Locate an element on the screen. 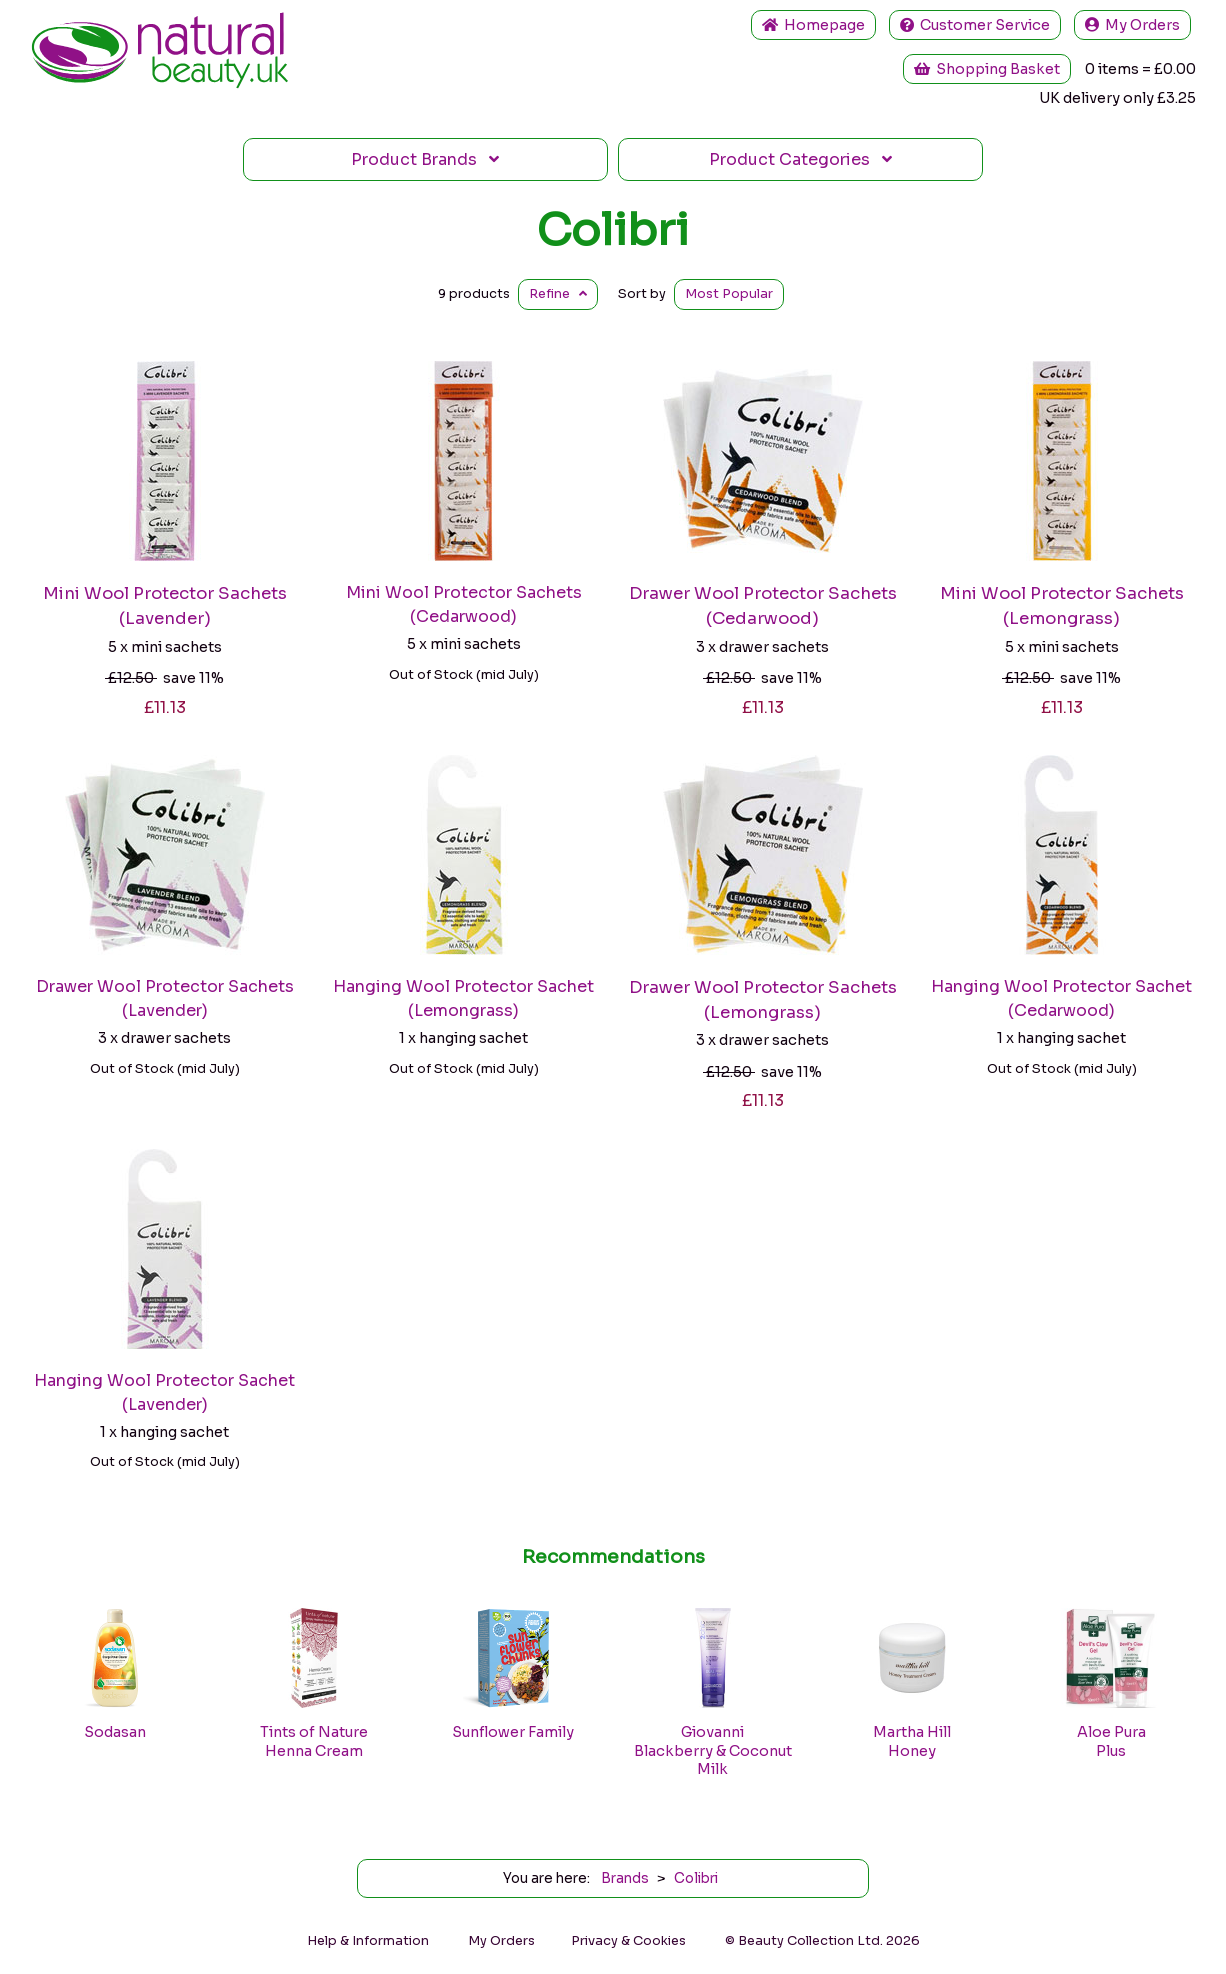 This screenshot has width=1226, height=1974. © Beauty Collection Ltd. 2026 is located at coordinates (822, 1941).